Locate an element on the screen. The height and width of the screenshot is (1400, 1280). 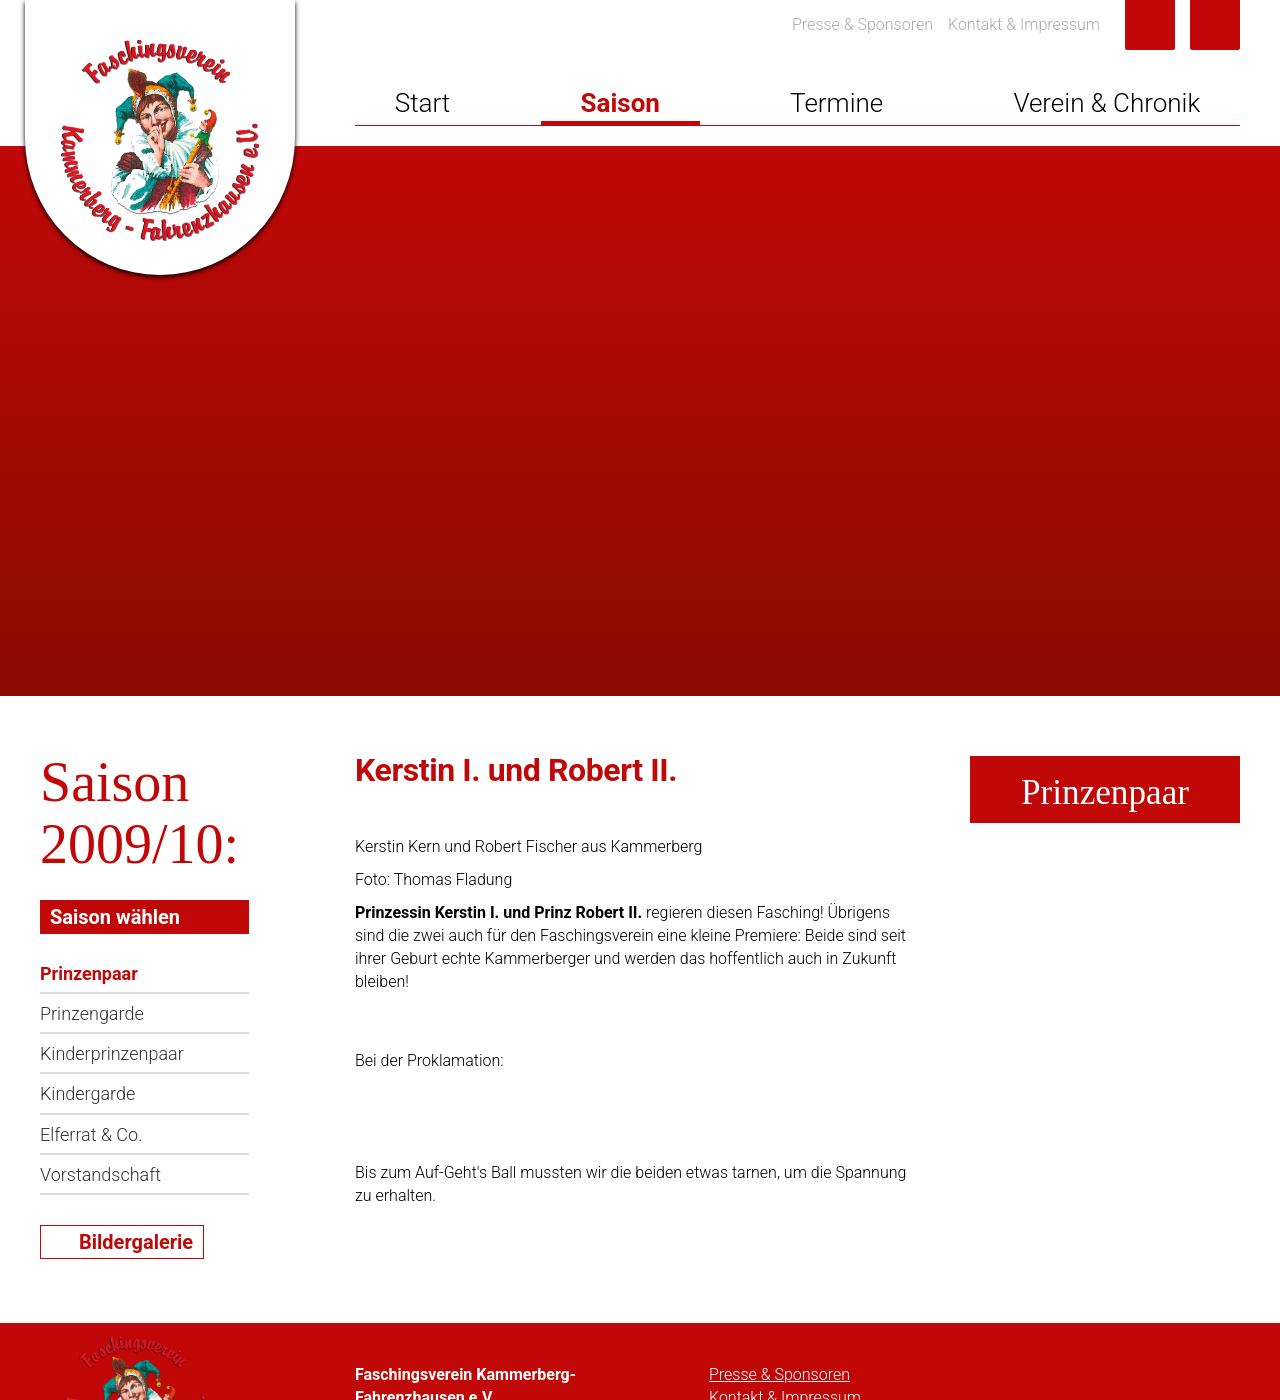
Prinzengarde is located at coordinates (92, 1013).